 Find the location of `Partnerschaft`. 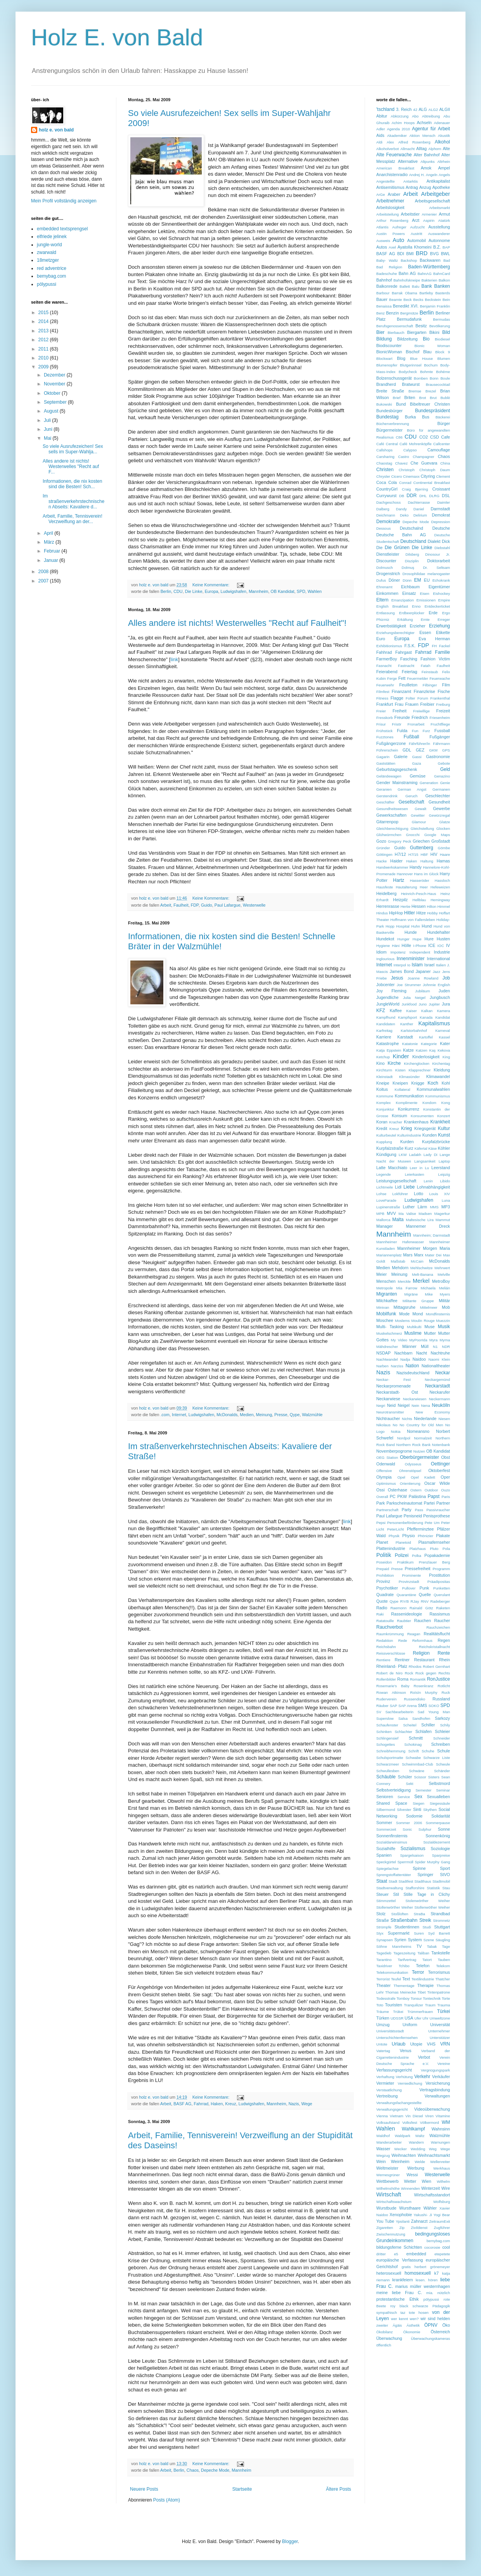

Partnerschaft is located at coordinates (387, 1510).